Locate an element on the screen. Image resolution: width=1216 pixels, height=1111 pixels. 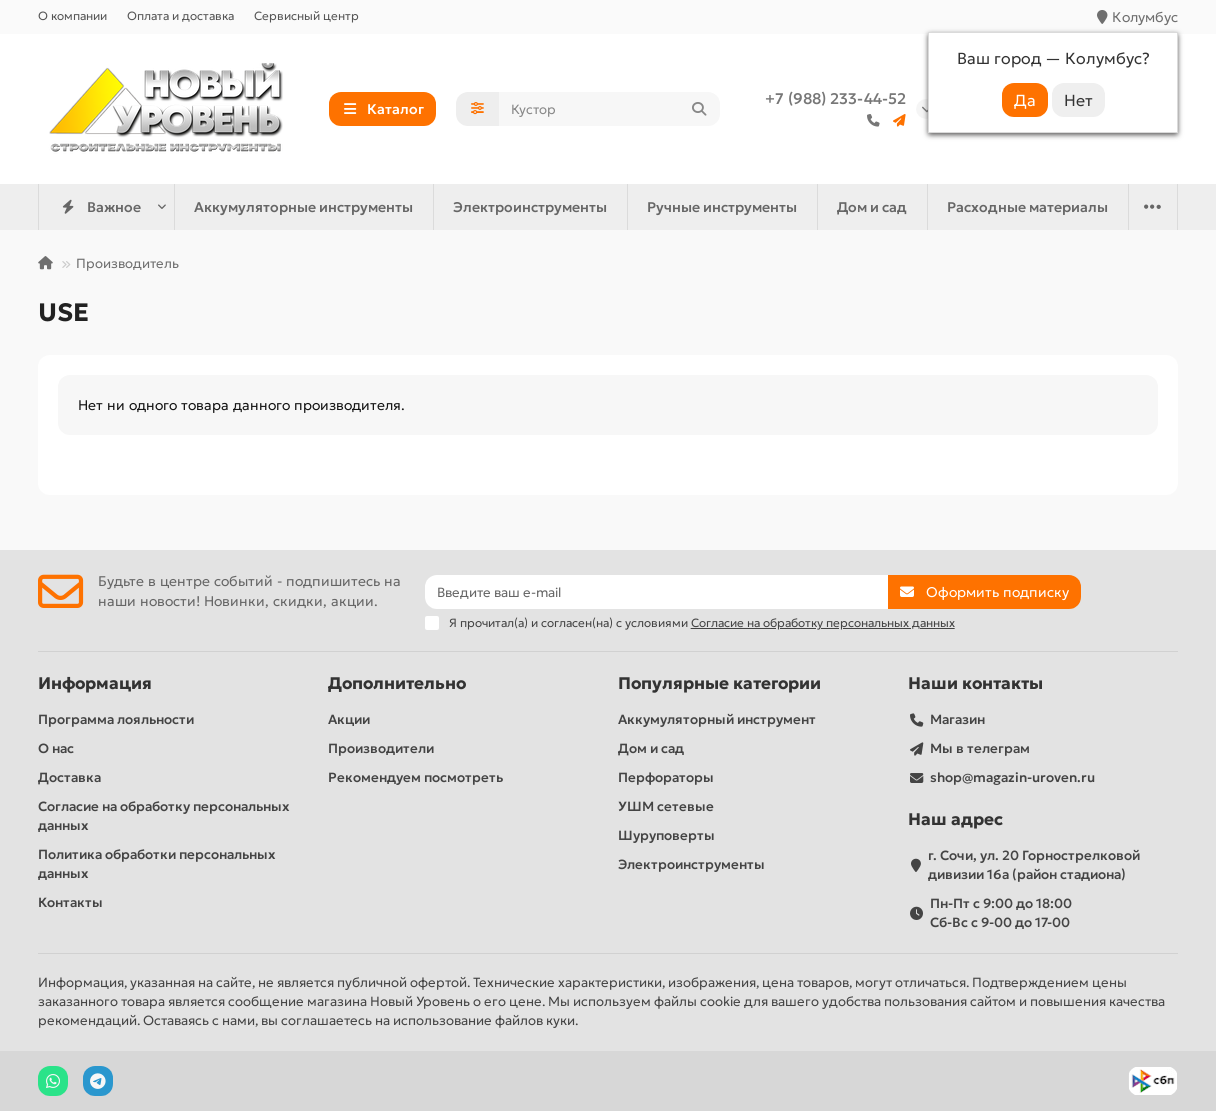
Контакты is located at coordinates (70, 902).